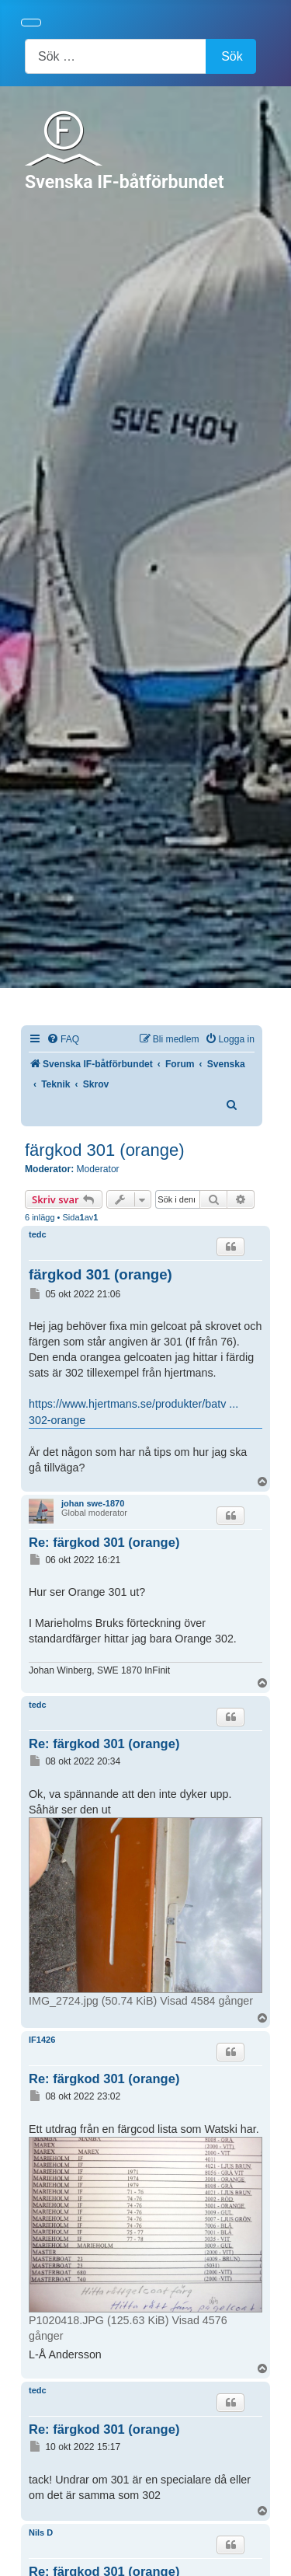  Describe the element at coordinates (41, 2532) in the screenshot. I see `Nils D` at that location.